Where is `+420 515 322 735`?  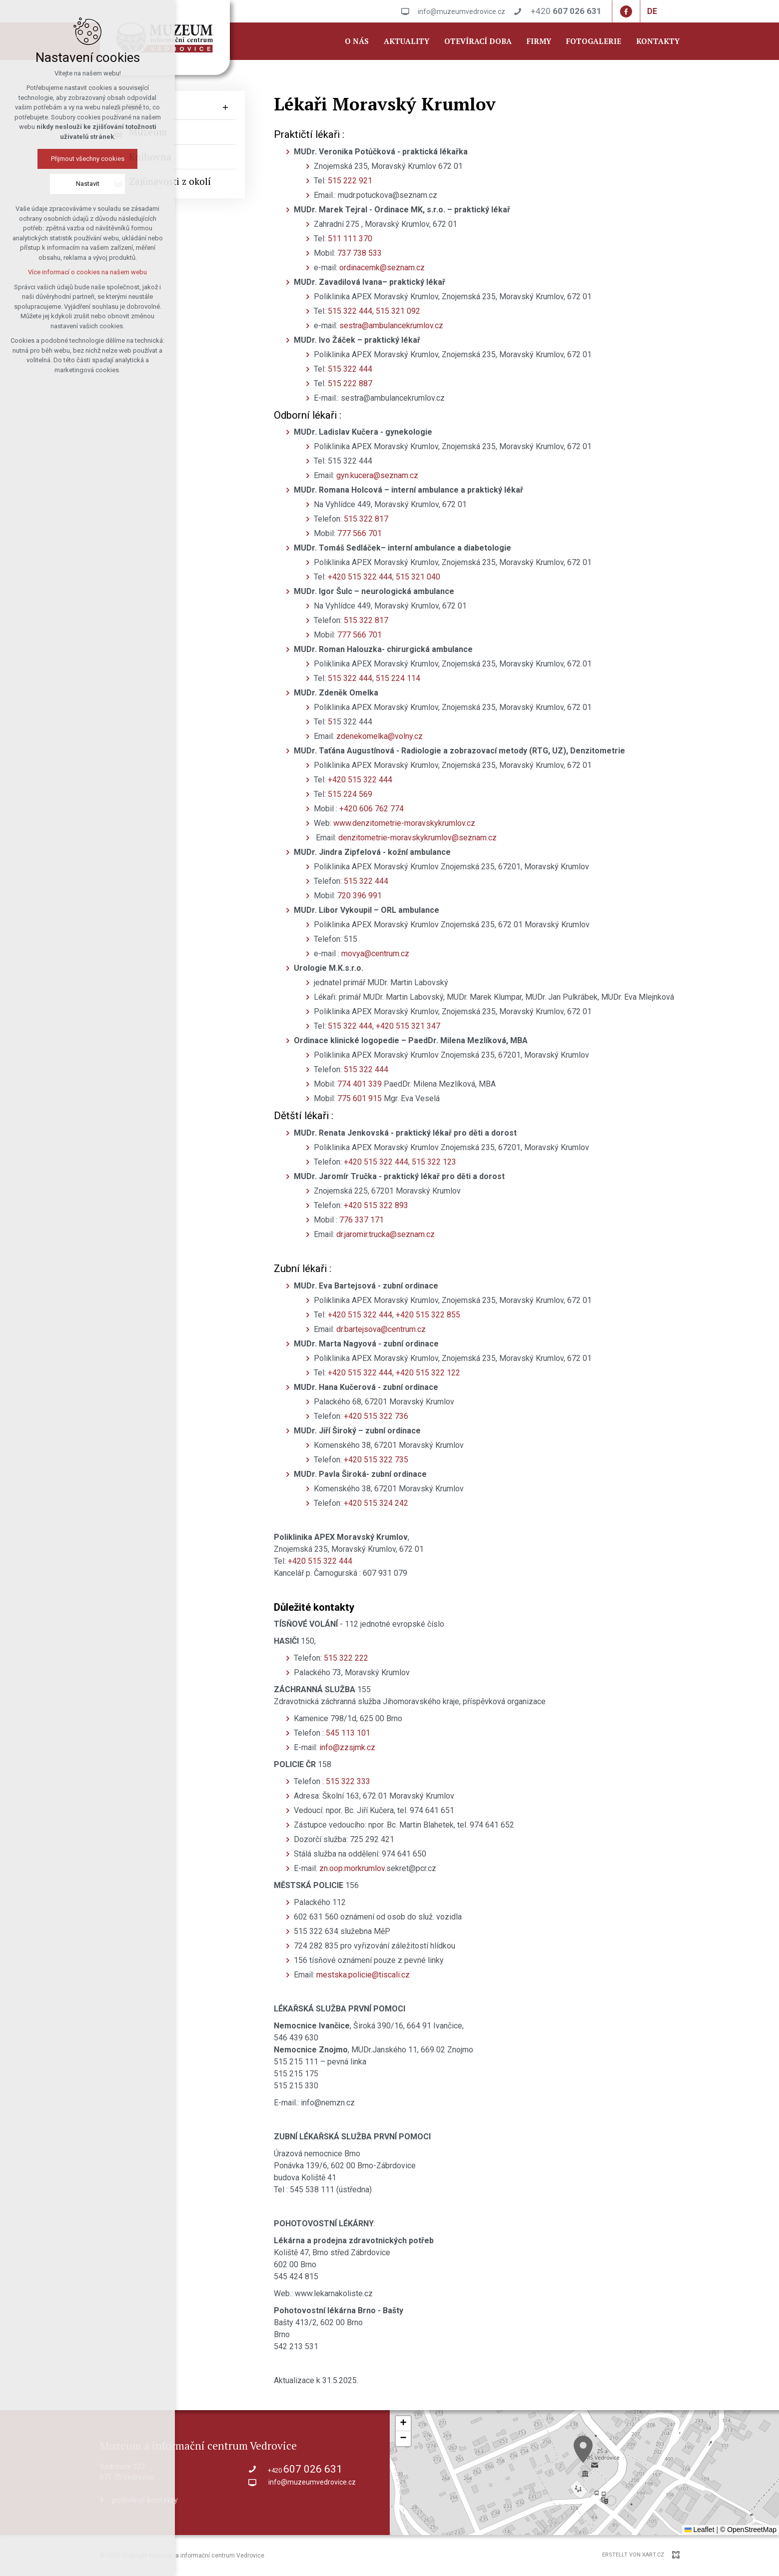
+420 515 322 735 is located at coordinates (375, 1459).